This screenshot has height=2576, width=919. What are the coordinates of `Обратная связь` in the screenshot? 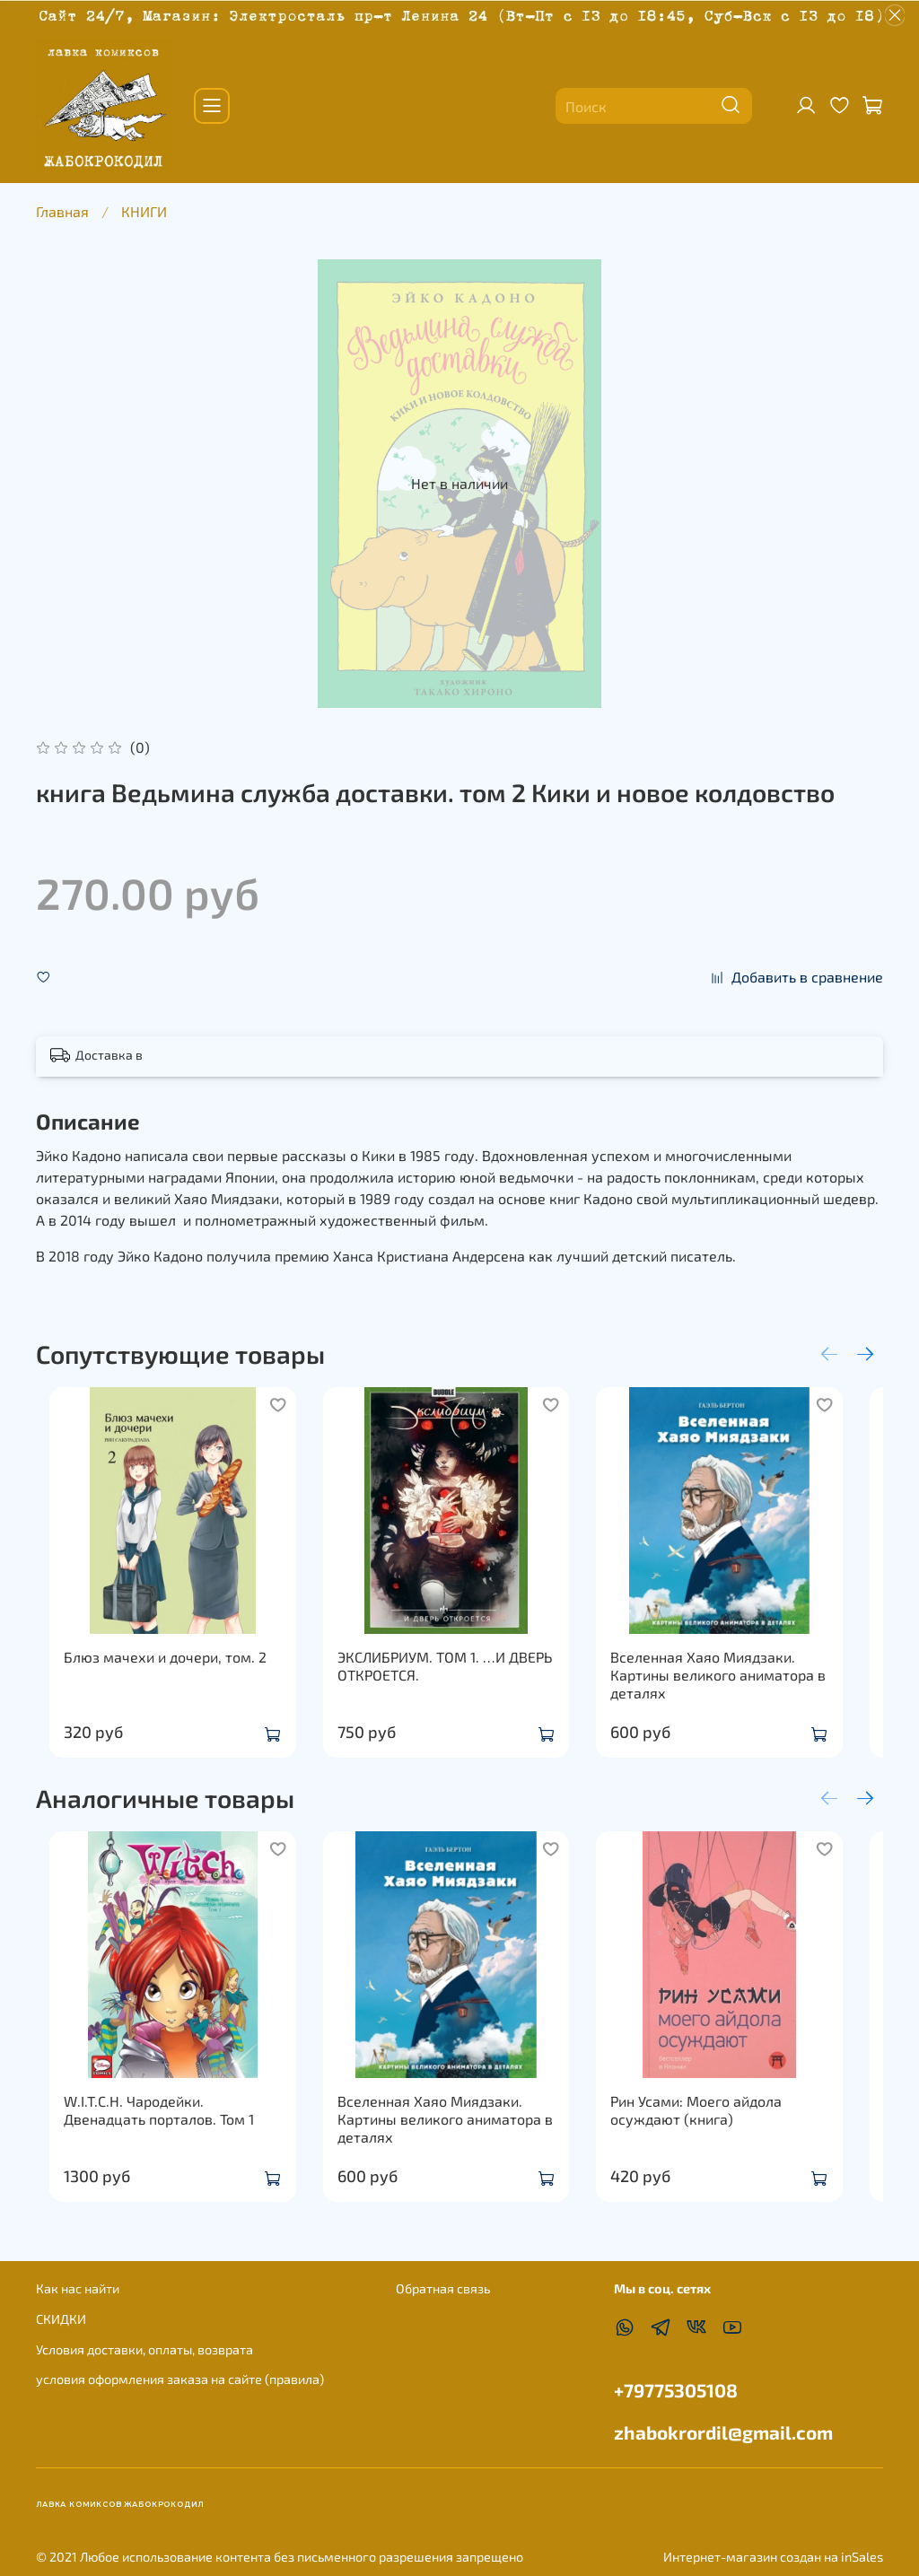 It's located at (443, 2288).